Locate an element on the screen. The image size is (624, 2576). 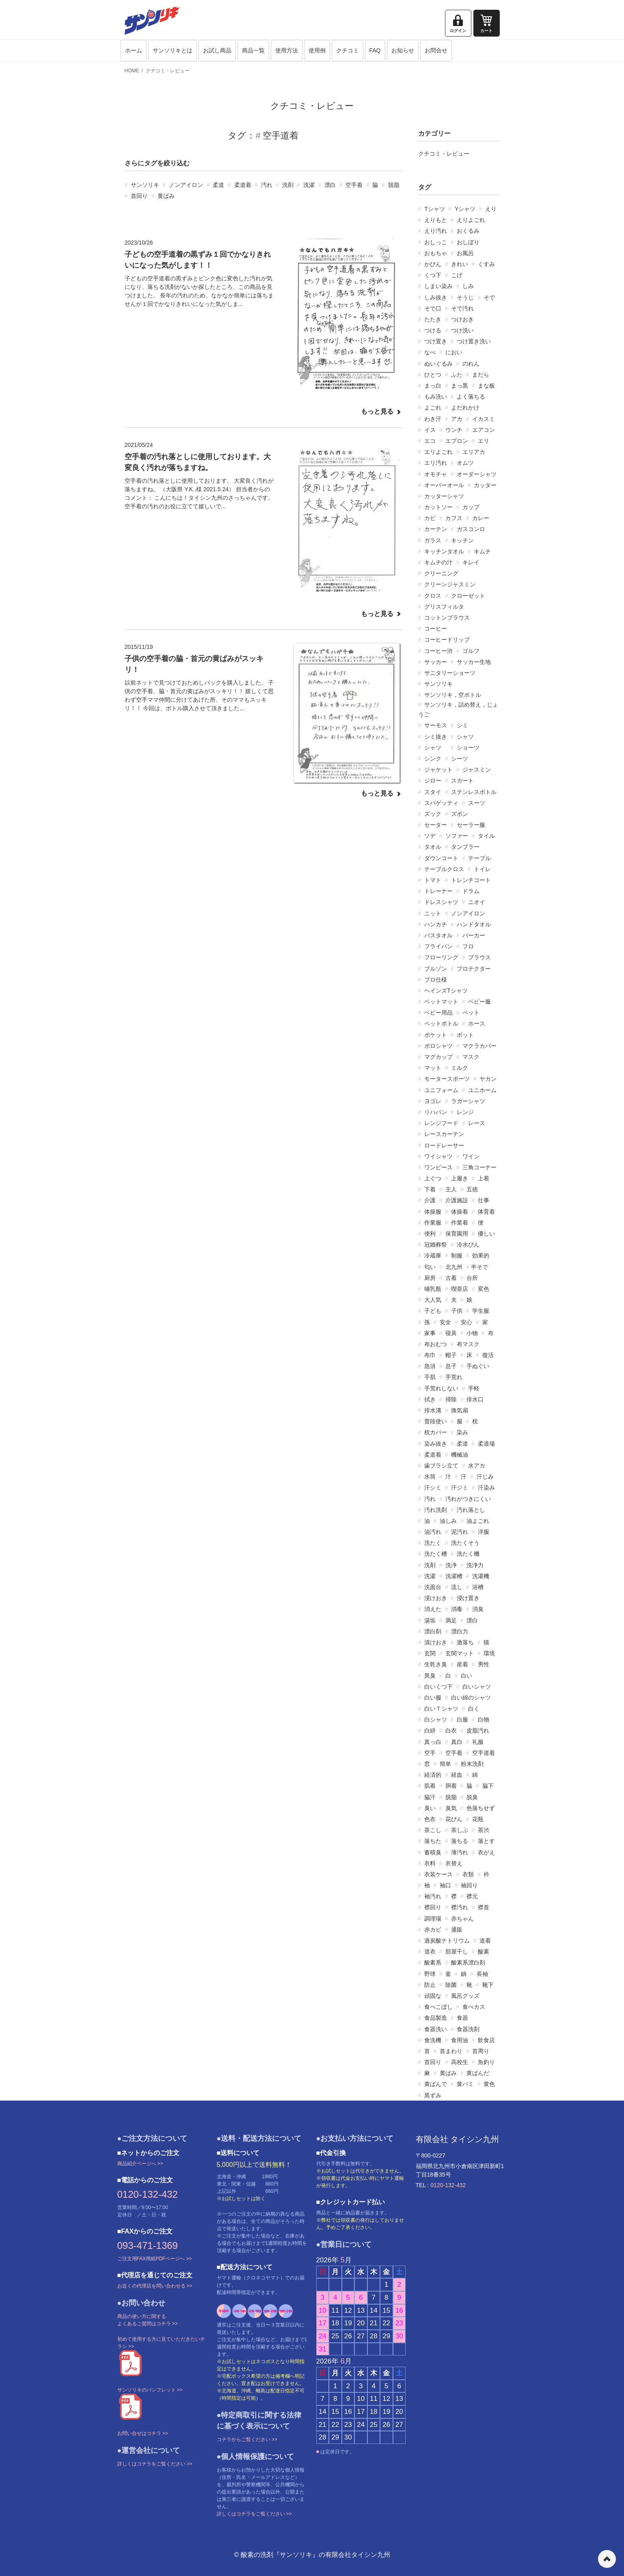
洋服 is located at coordinates (483, 1532).